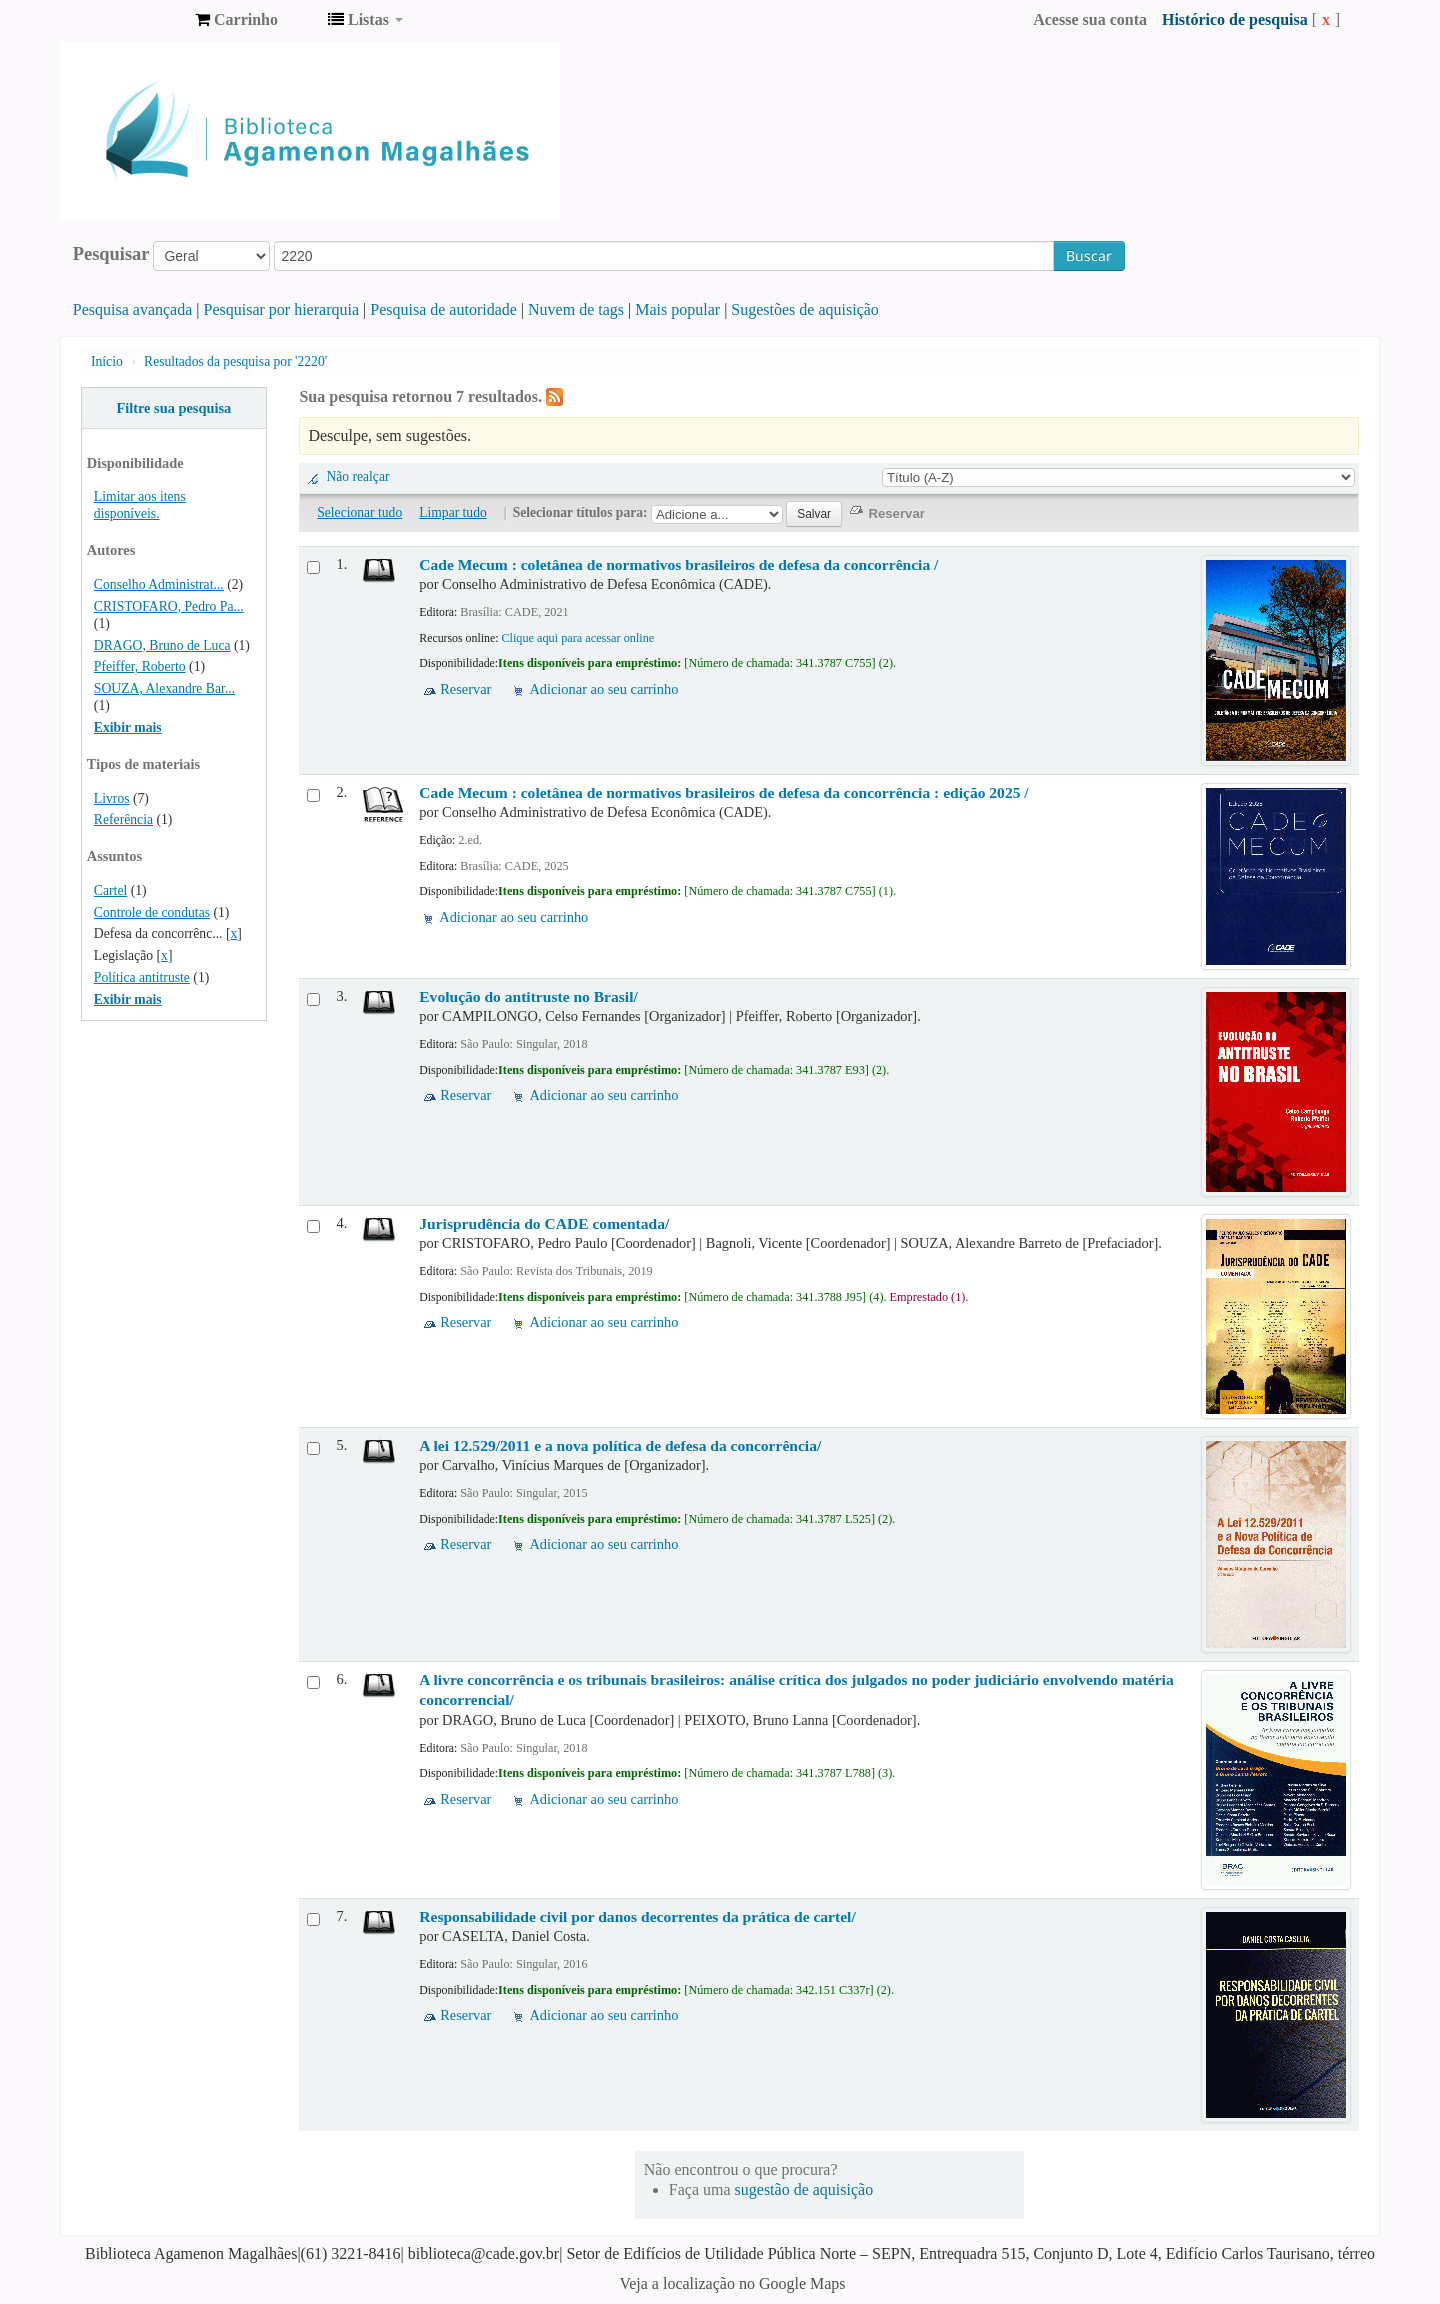  Describe the element at coordinates (128, 727) in the screenshot. I see `Exibir mais` at that location.